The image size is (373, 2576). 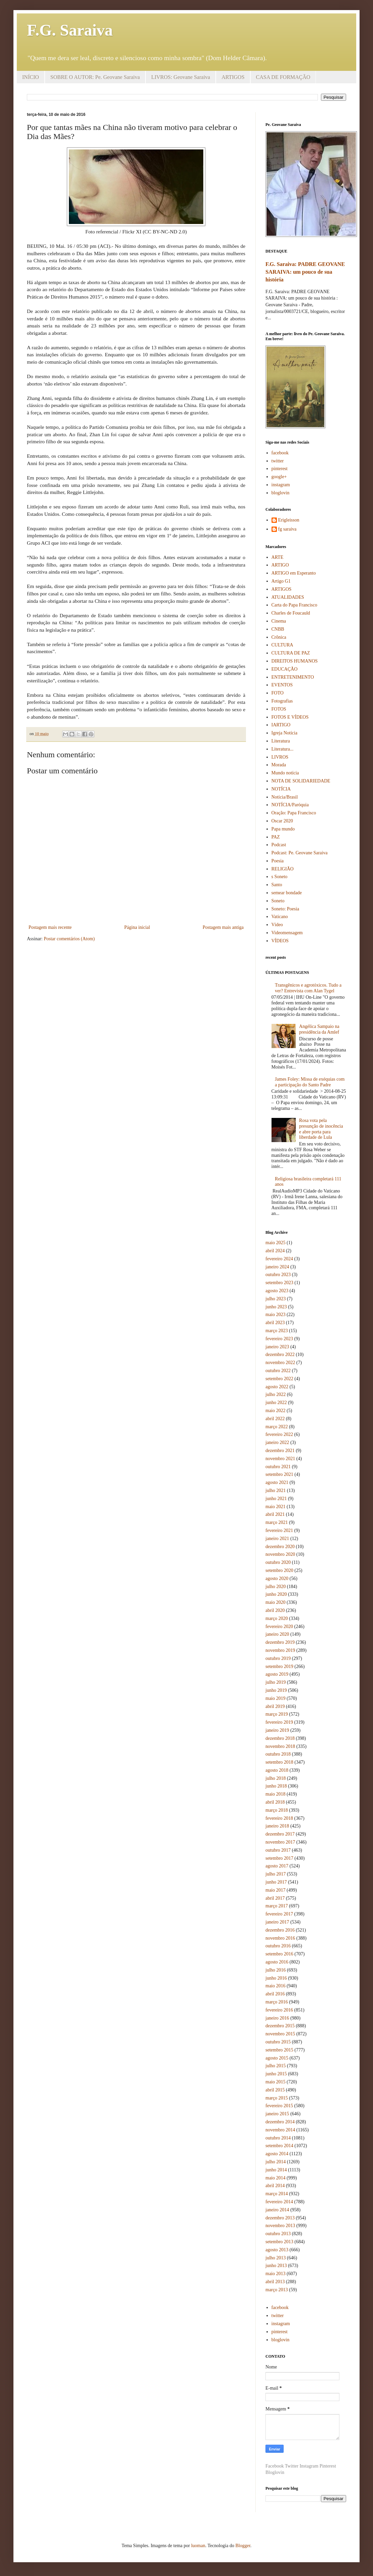 I want to click on F.G. Saraiva, so click(x=70, y=30).